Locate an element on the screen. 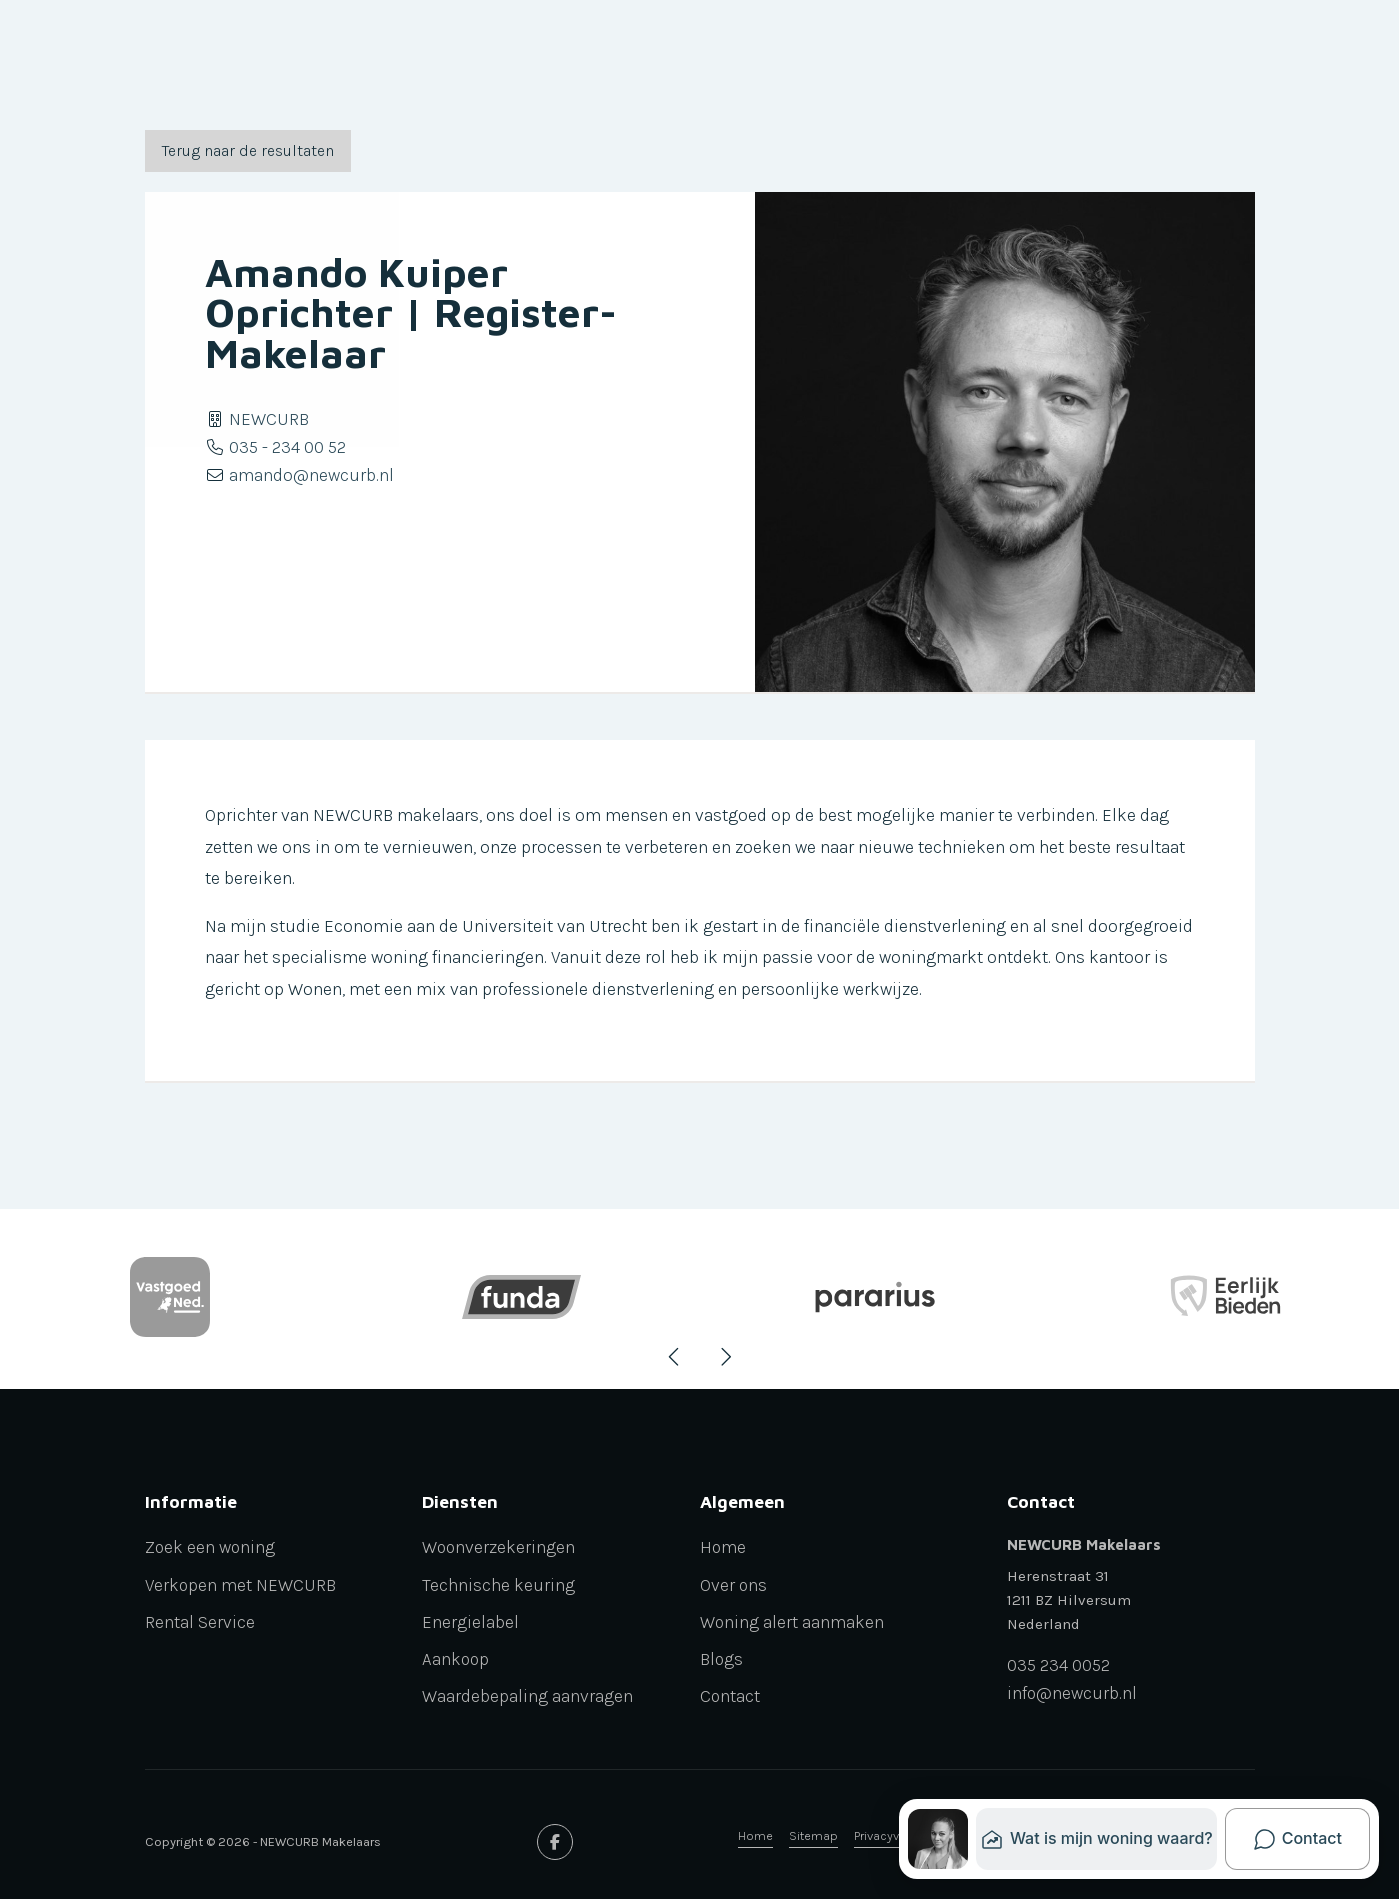 This screenshot has height=1899, width=1399. Aankoop is located at coordinates (257, 51).